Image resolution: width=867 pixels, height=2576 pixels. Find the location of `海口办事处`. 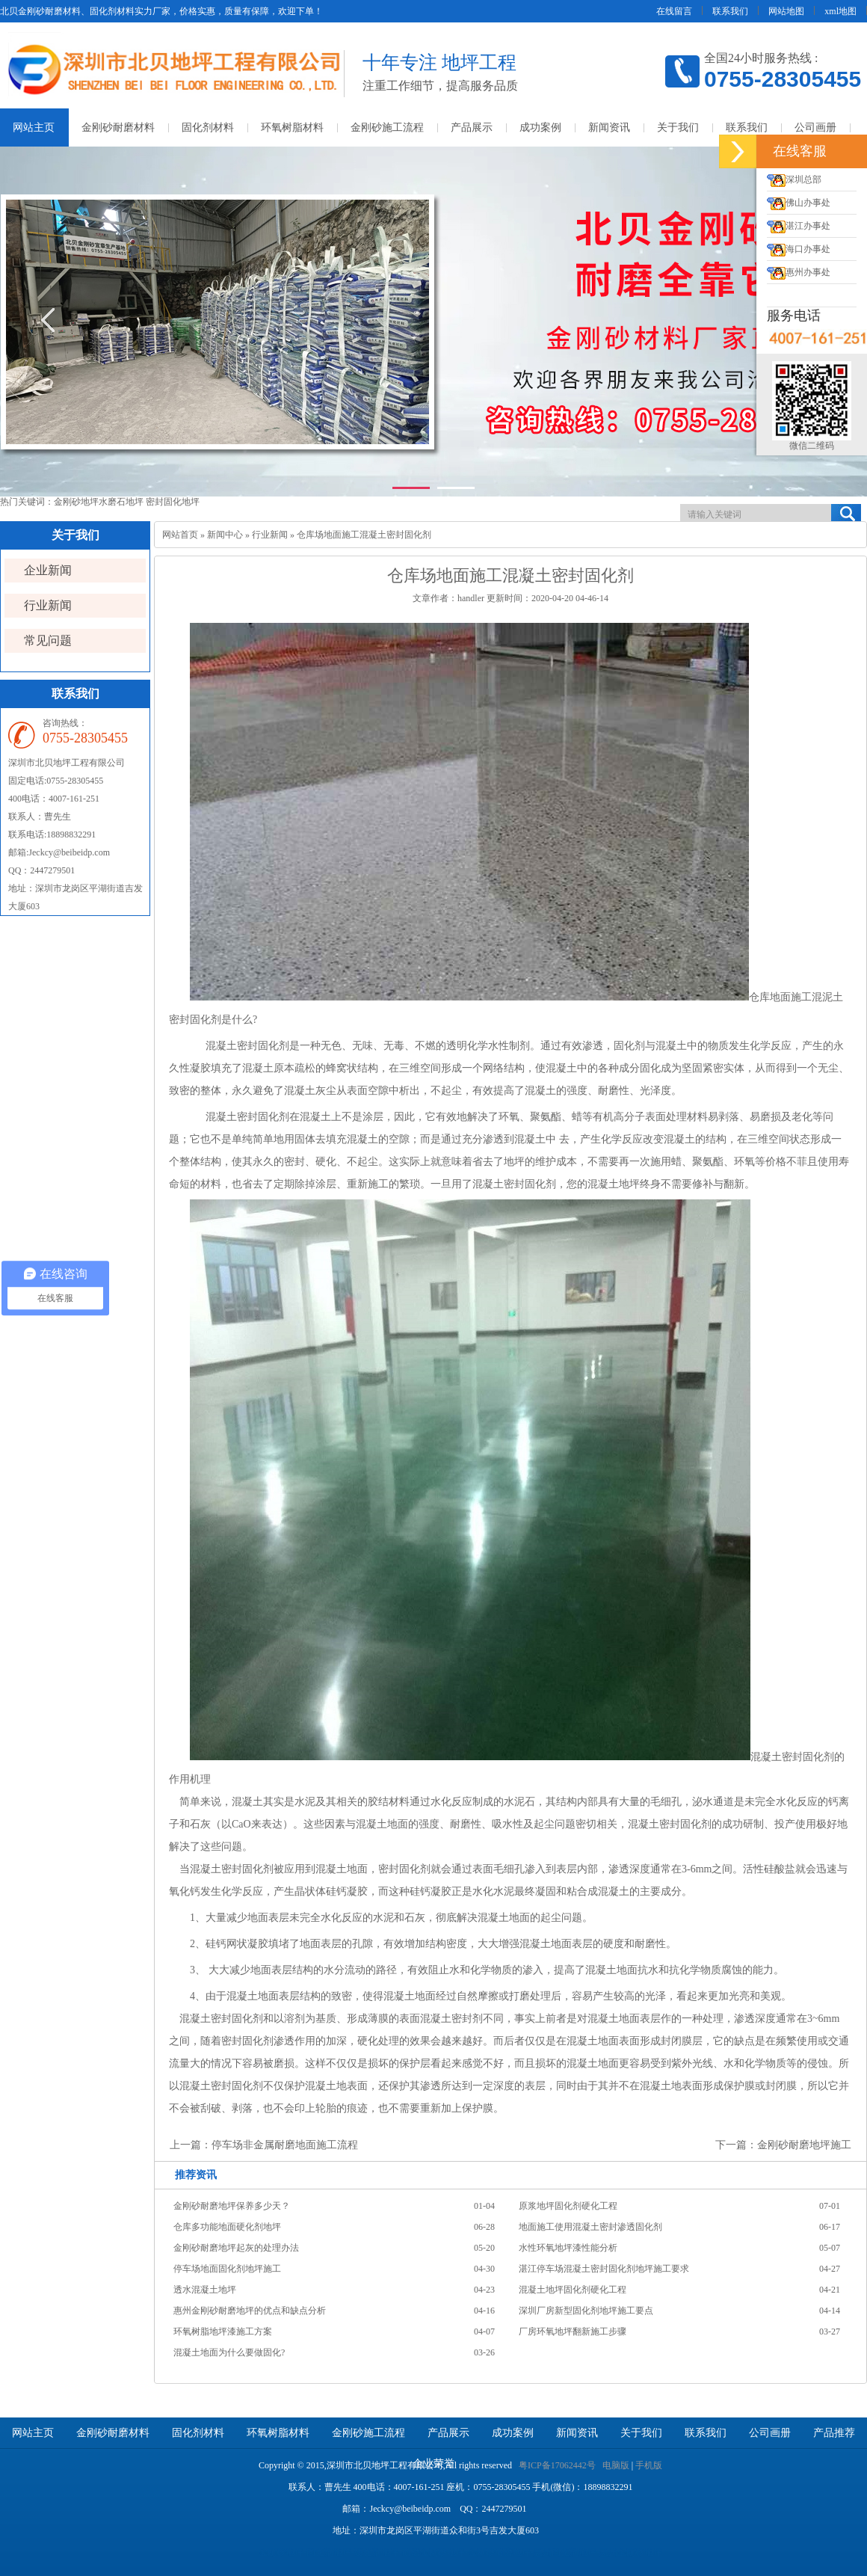

海口办事处 is located at coordinates (798, 249).